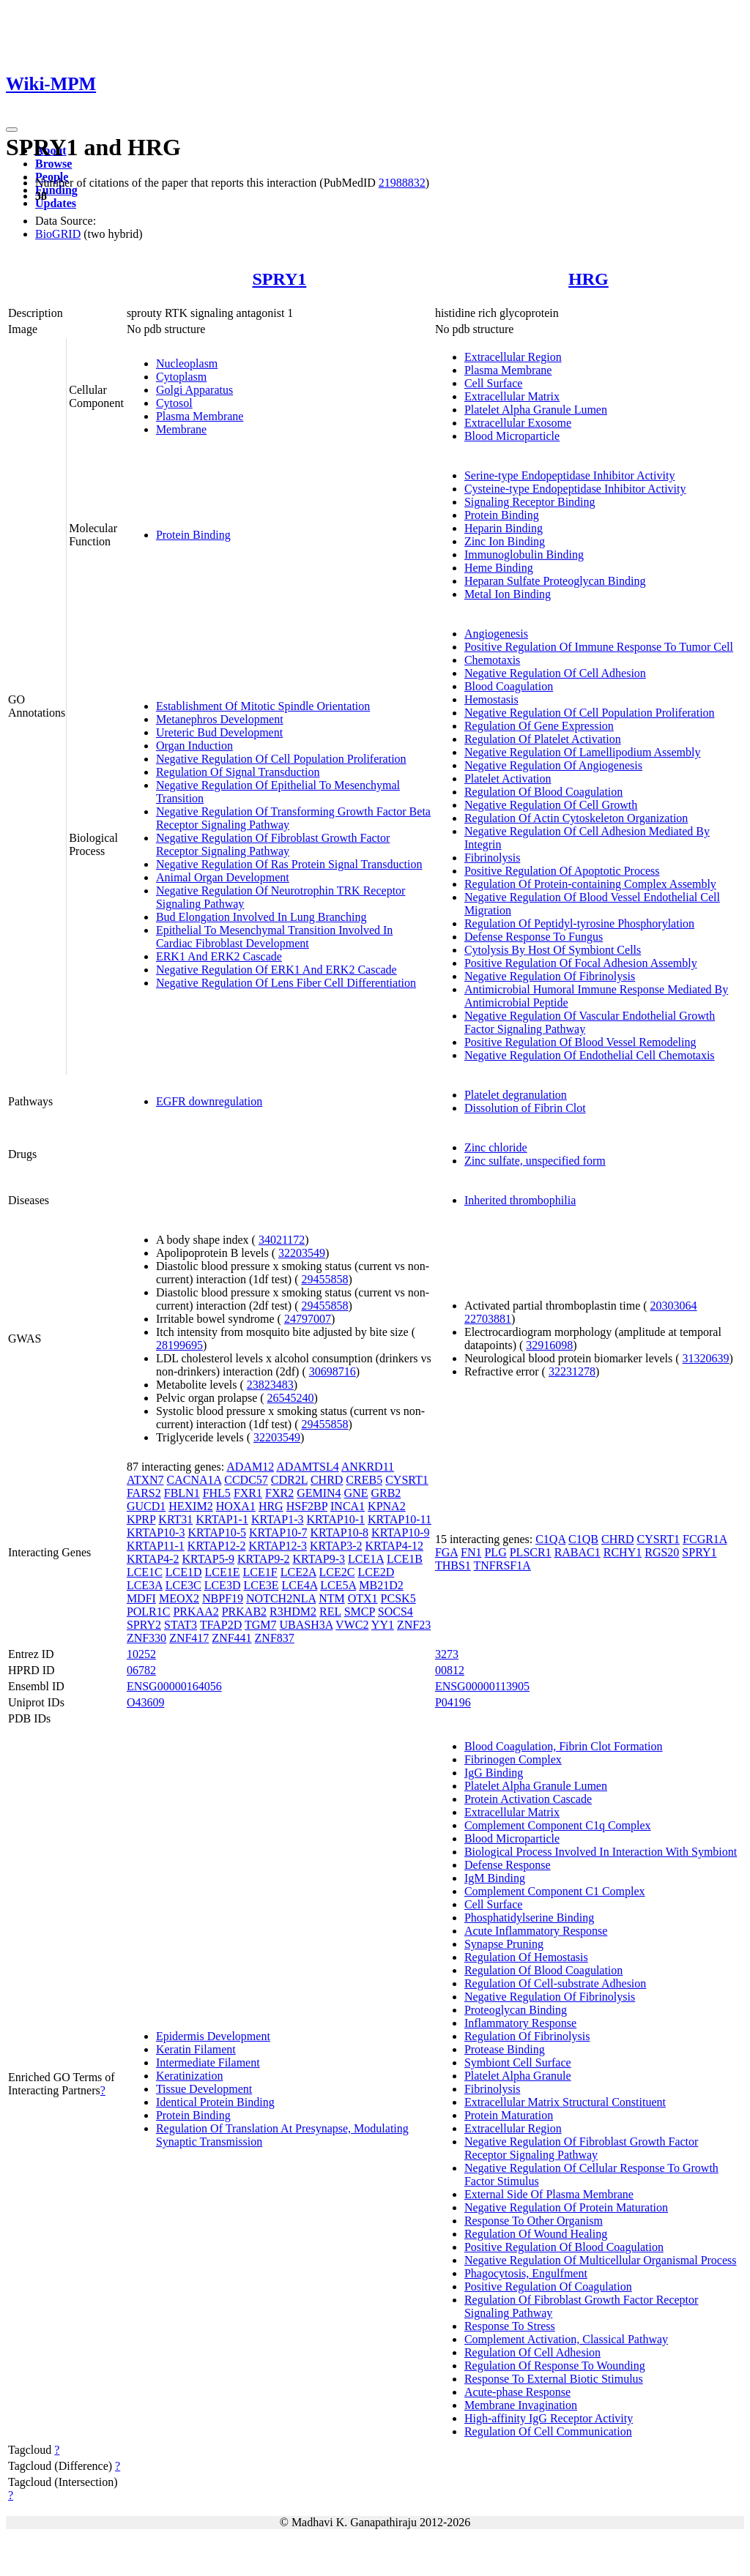  I want to click on KRTAP4-12, so click(394, 1545).